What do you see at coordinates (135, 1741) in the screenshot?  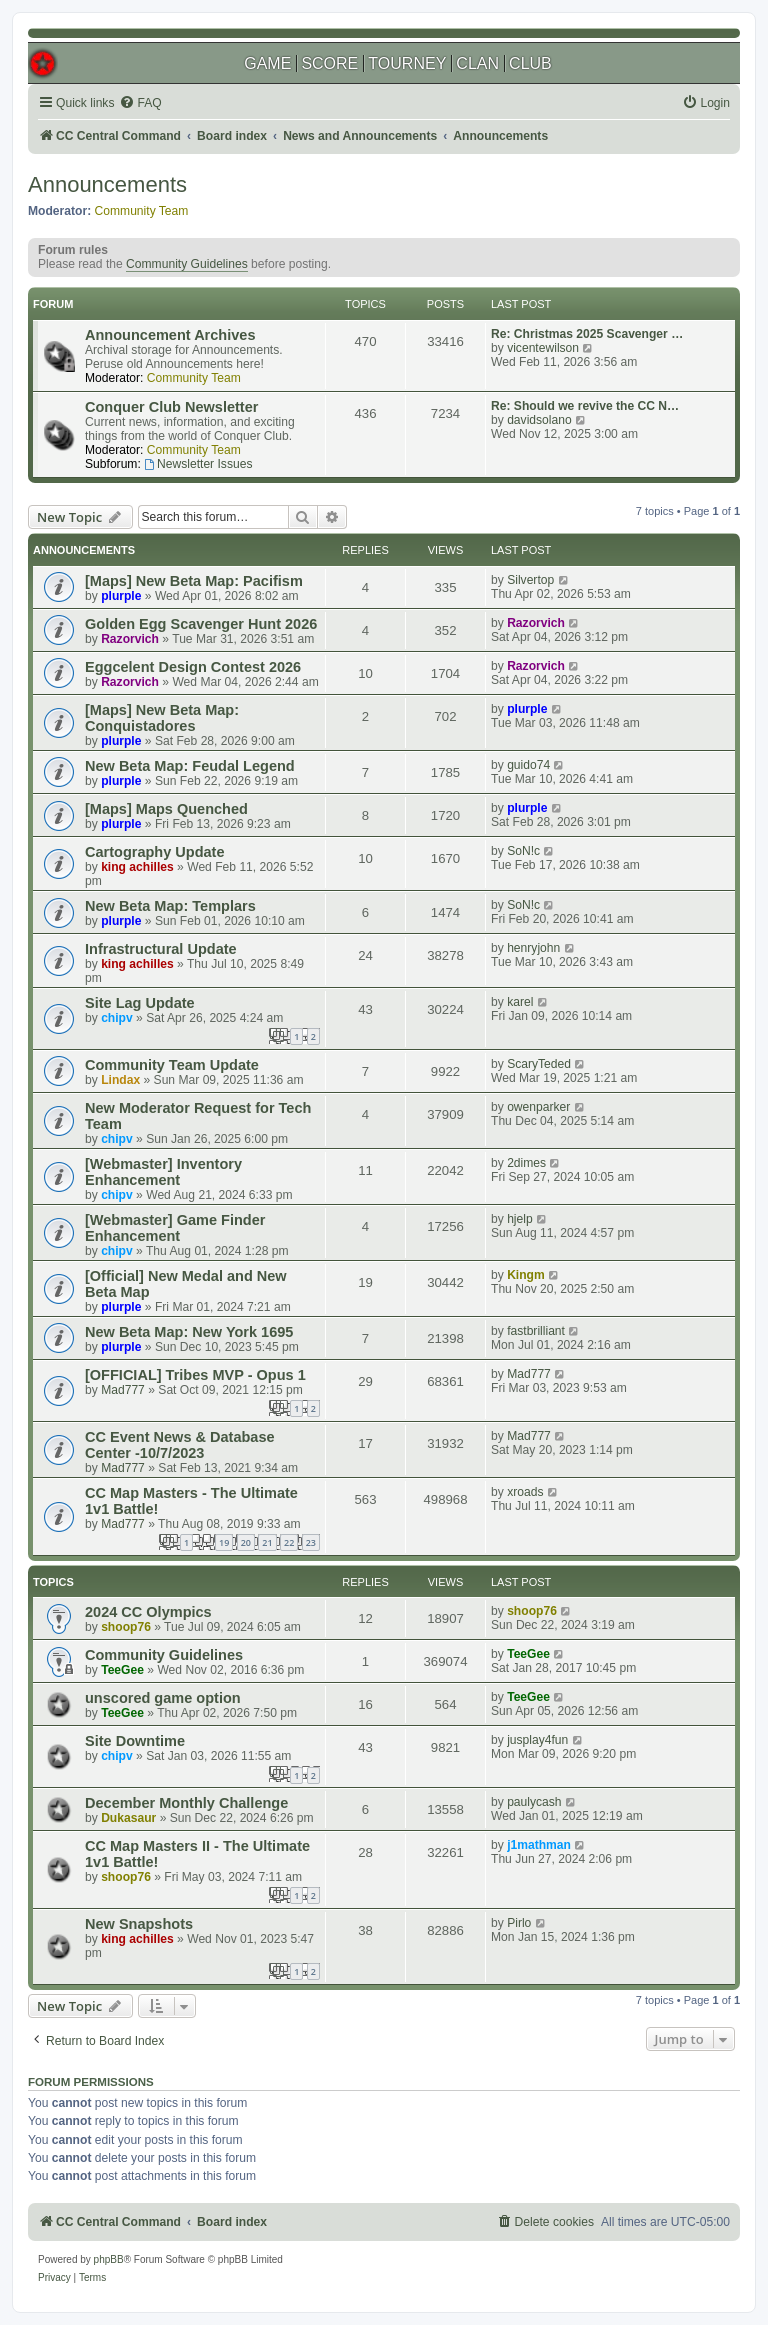 I see `Site Downtime` at bounding box center [135, 1741].